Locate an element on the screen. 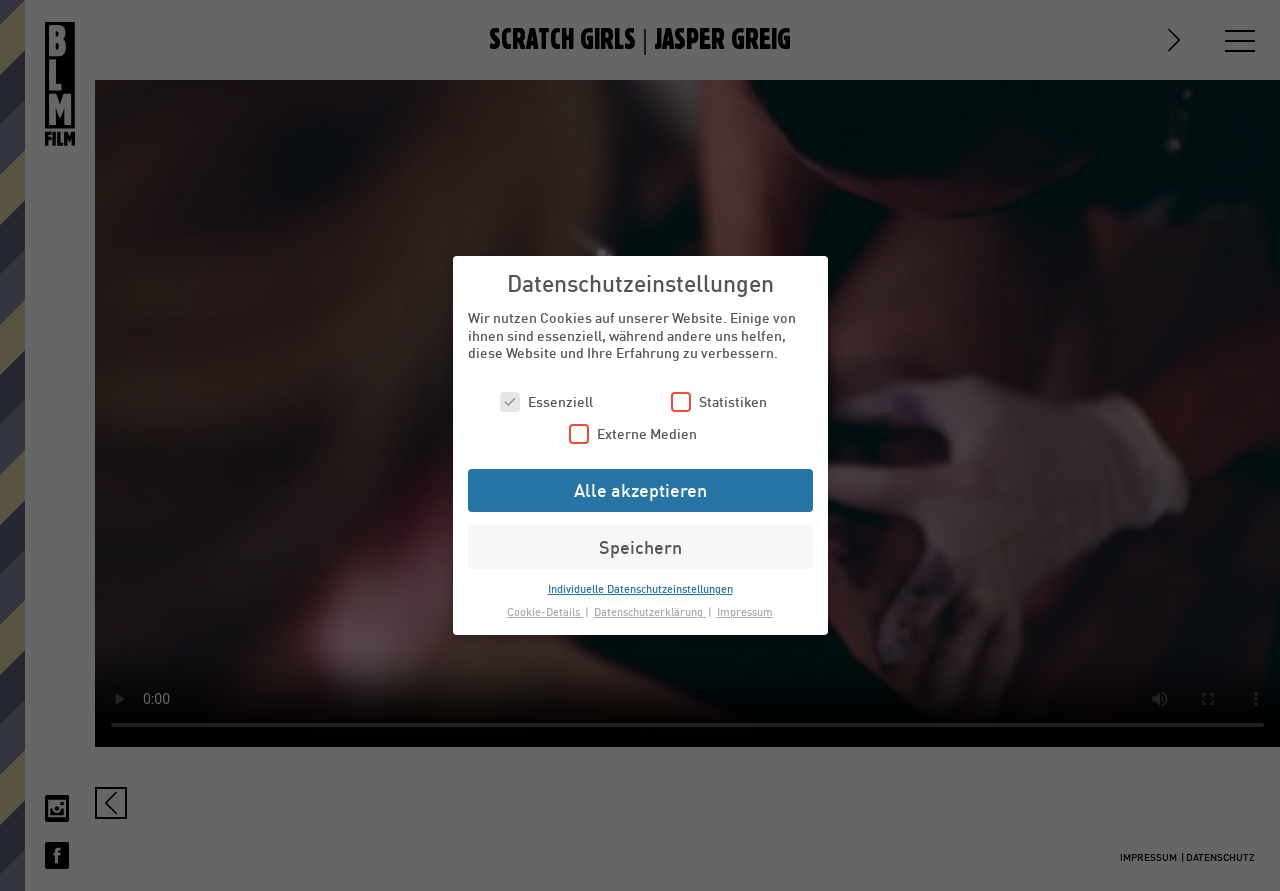 Image resolution: width=1280 pixels, height=891 pixels. Statistiken is located at coordinates (719, 401).